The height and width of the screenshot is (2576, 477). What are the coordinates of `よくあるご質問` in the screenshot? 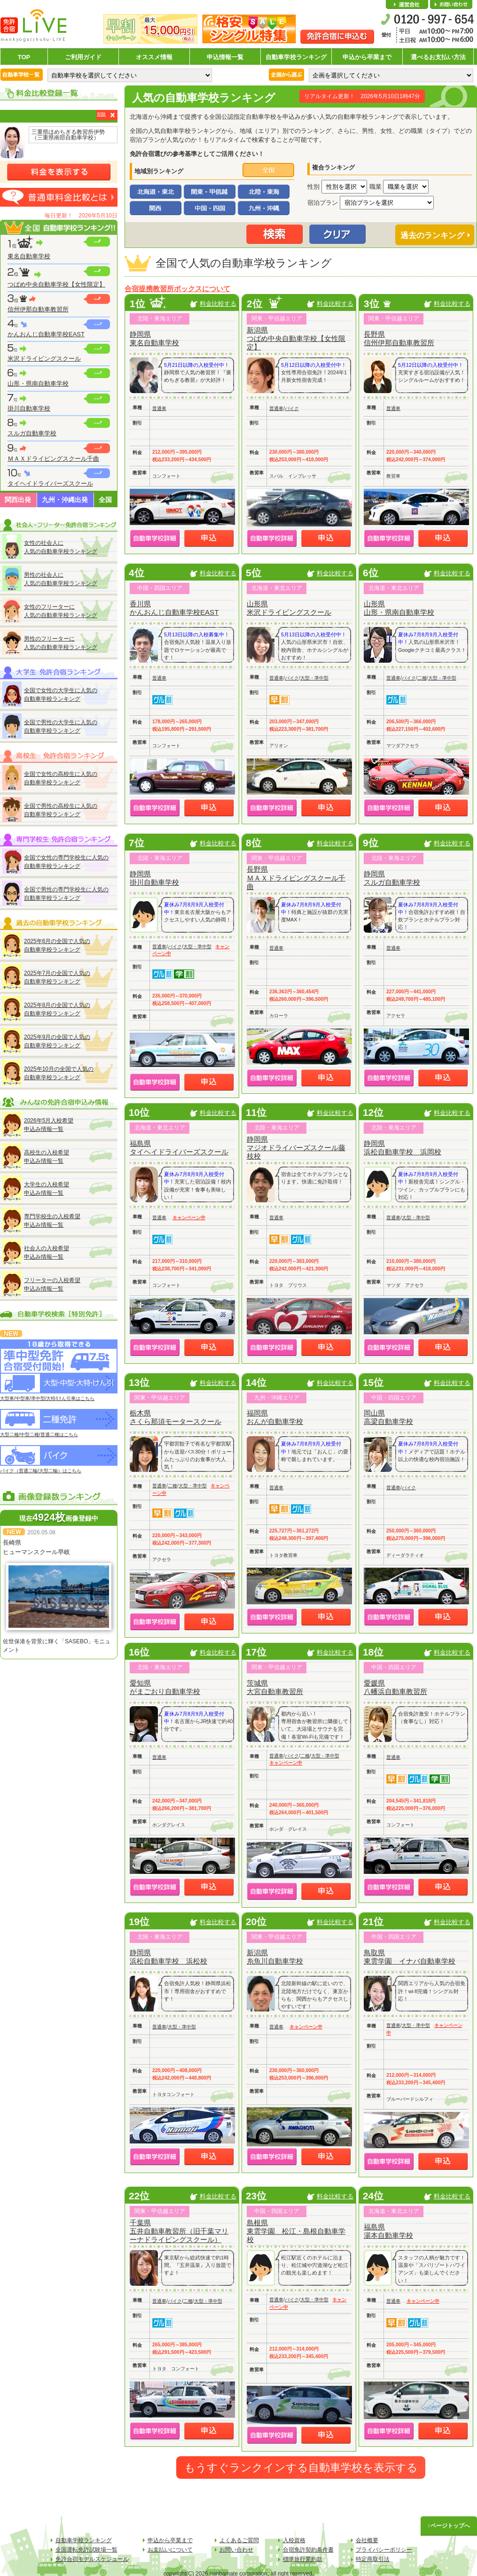 It's located at (239, 2540).